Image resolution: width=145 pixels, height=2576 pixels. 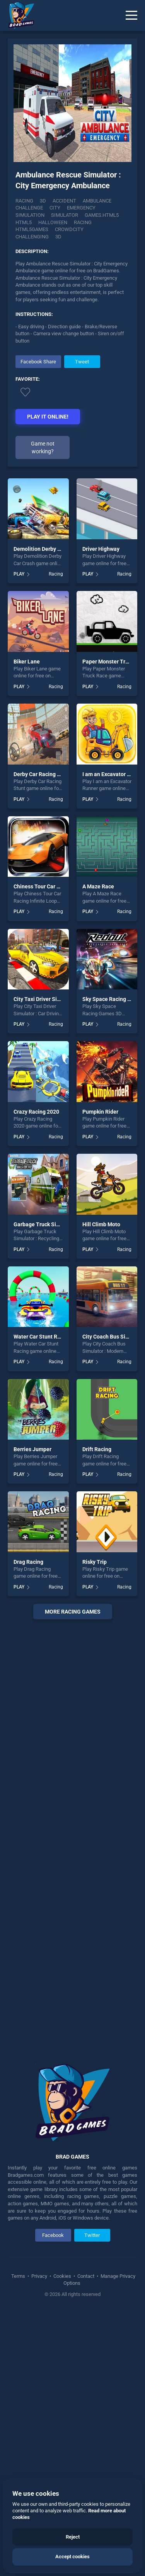 What do you see at coordinates (113, 774) in the screenshot?
I see `I am an Excavator Runner` at bounding box center [113, 774].